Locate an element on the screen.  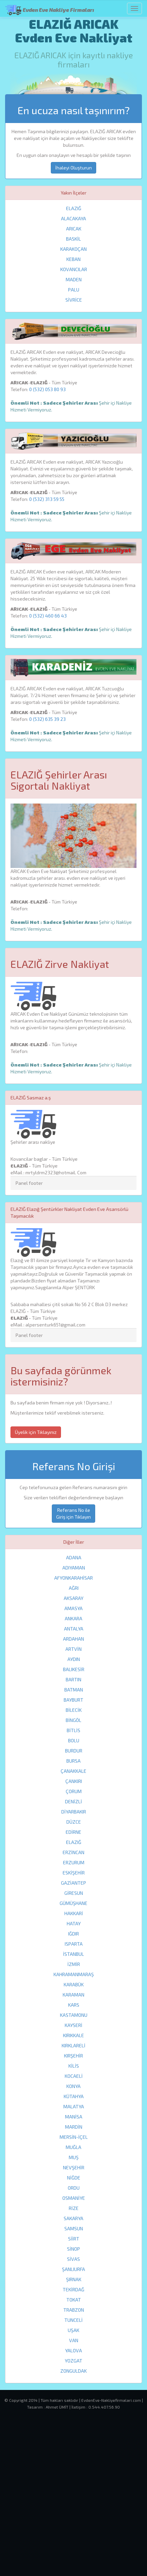
HAKKARİ is located at coordinates (73, 1913).